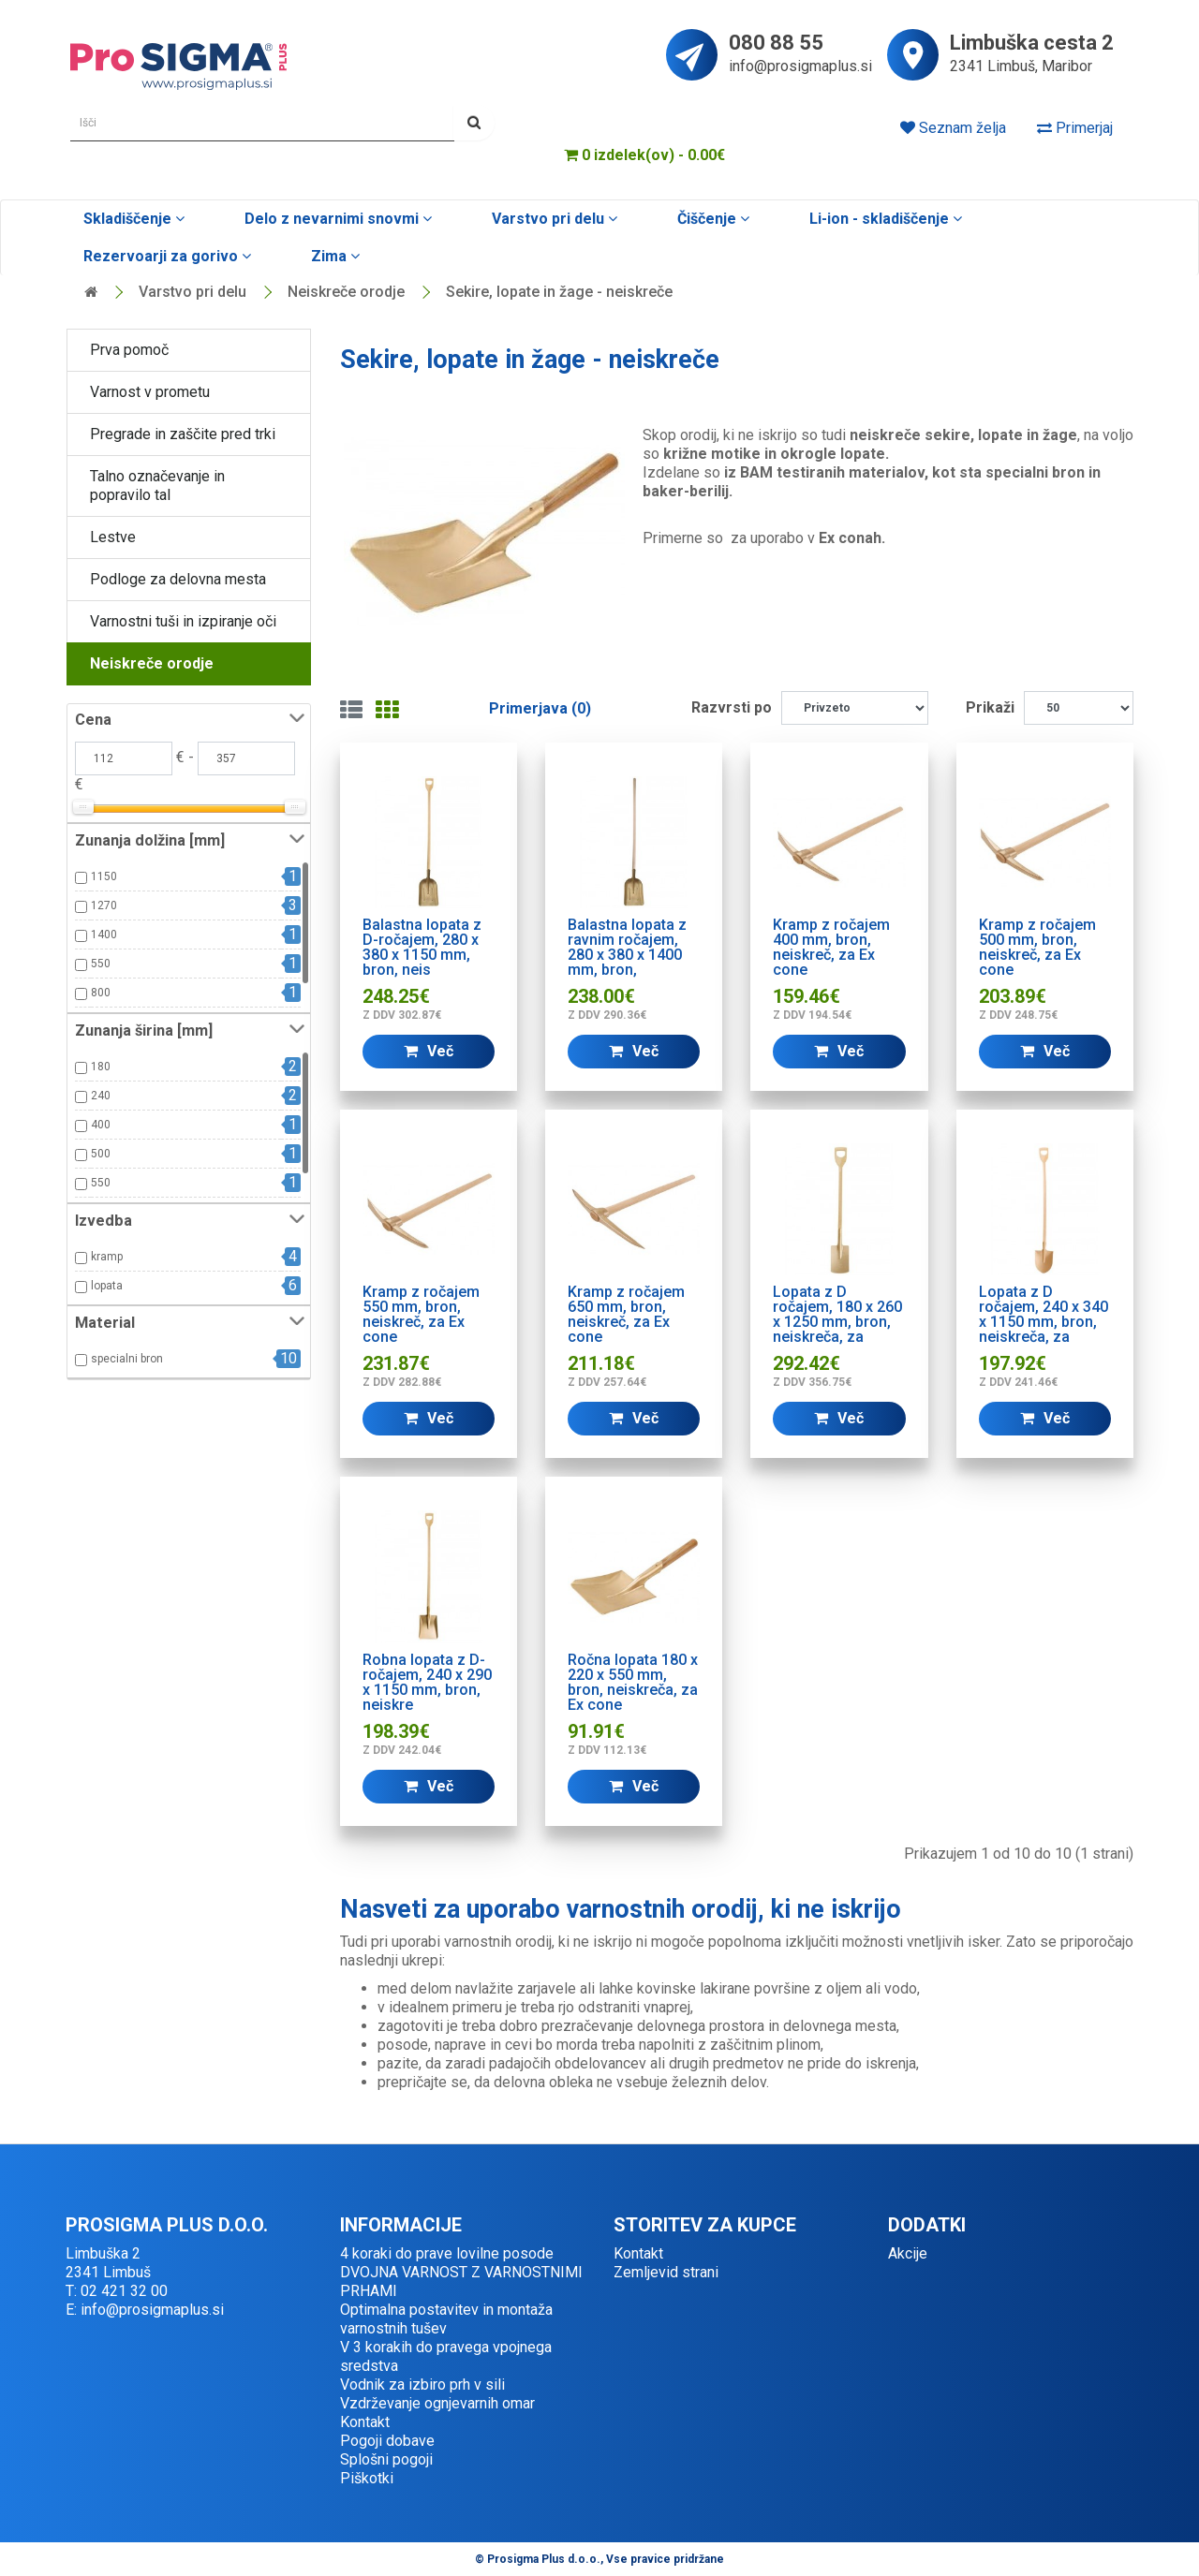 Image resolution: width=1199 pixels, height=2576 pixels. Describe the element at coordinates (107, 1285) in the screenshot. I see `lopata` at that location.